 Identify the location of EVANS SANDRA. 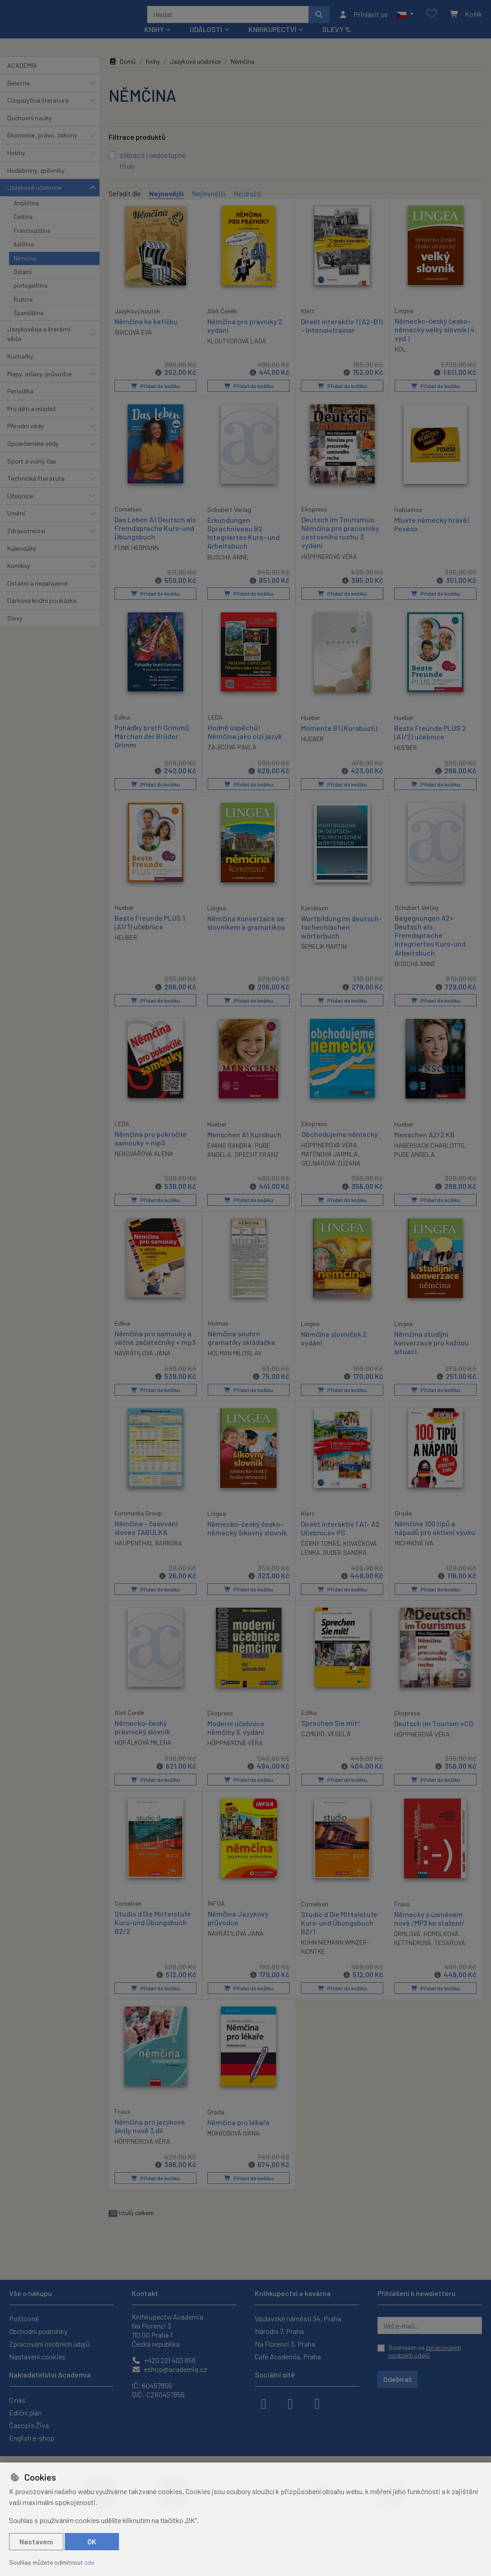
(229, 1155).